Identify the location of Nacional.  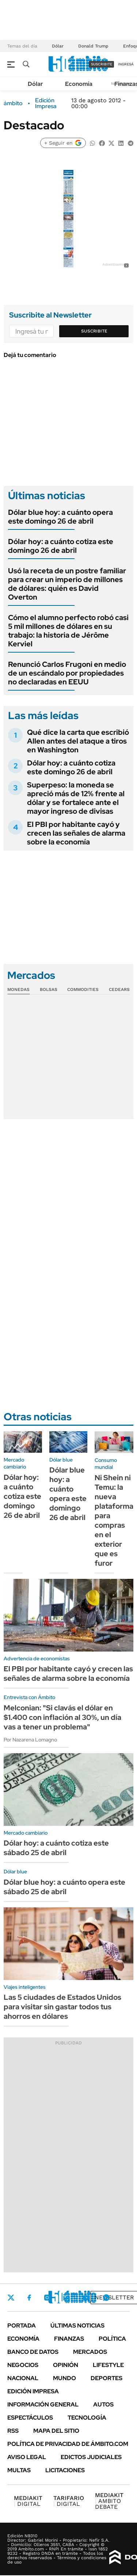
(22, 2378).